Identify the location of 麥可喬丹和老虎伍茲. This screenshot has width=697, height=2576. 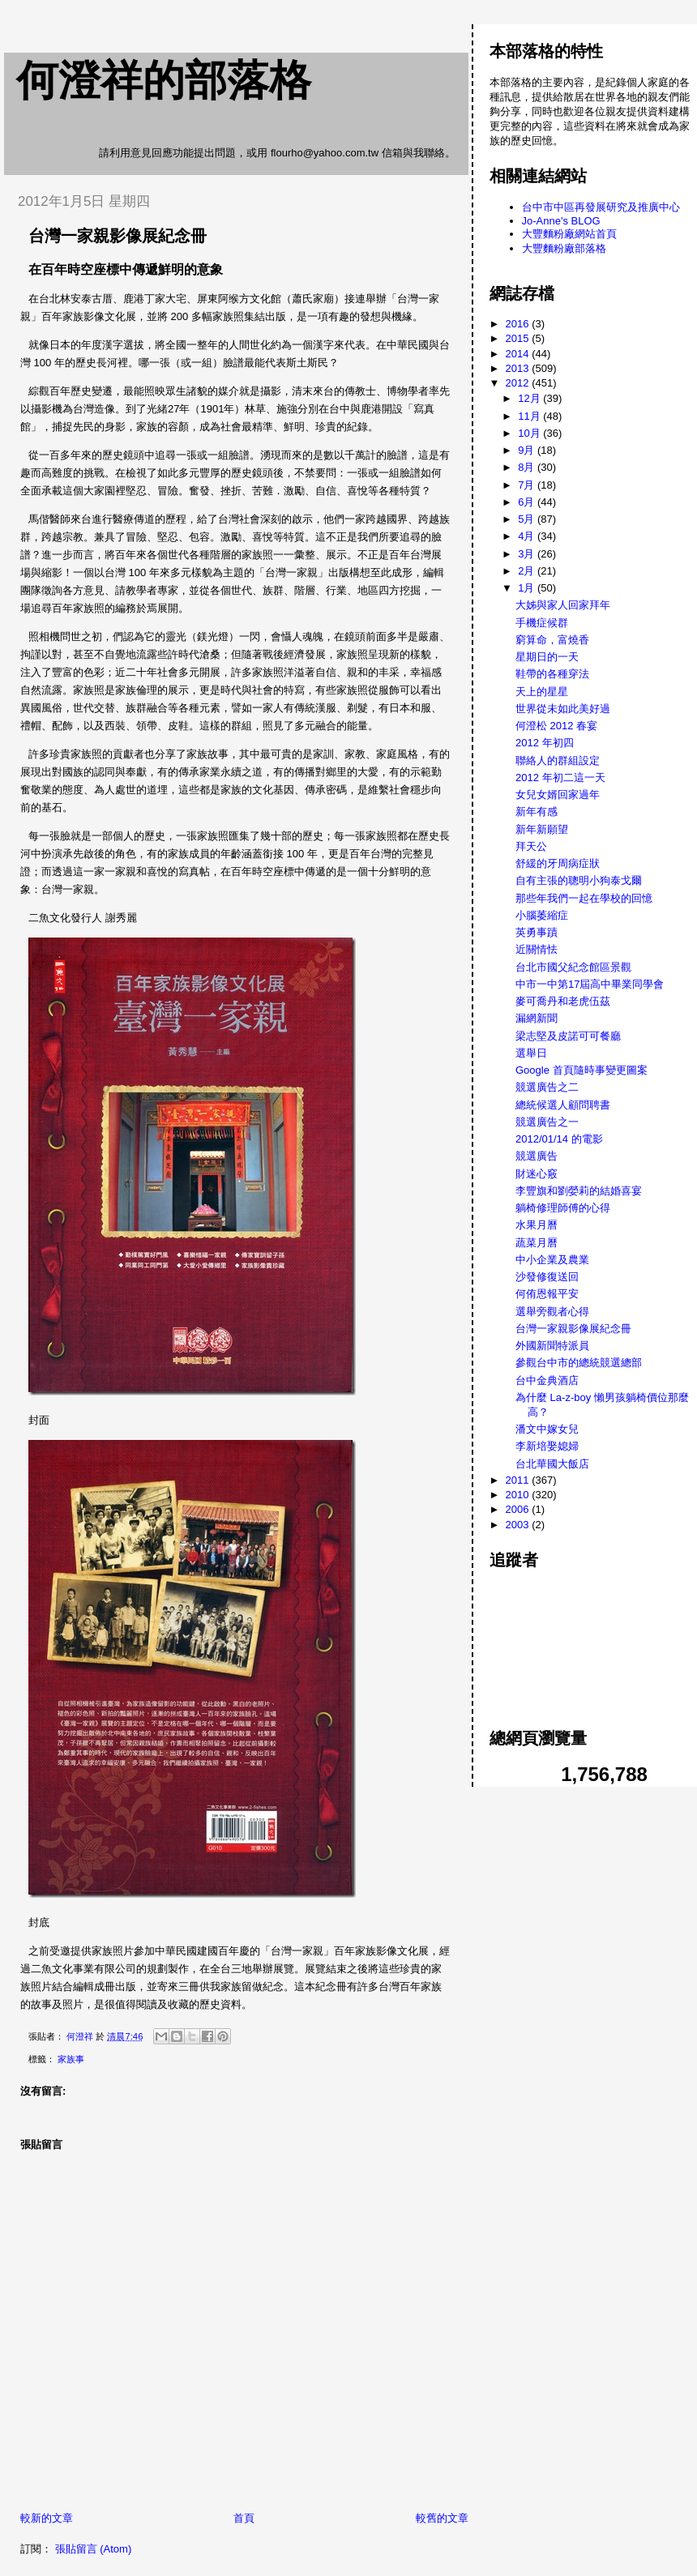
(562, 1001).